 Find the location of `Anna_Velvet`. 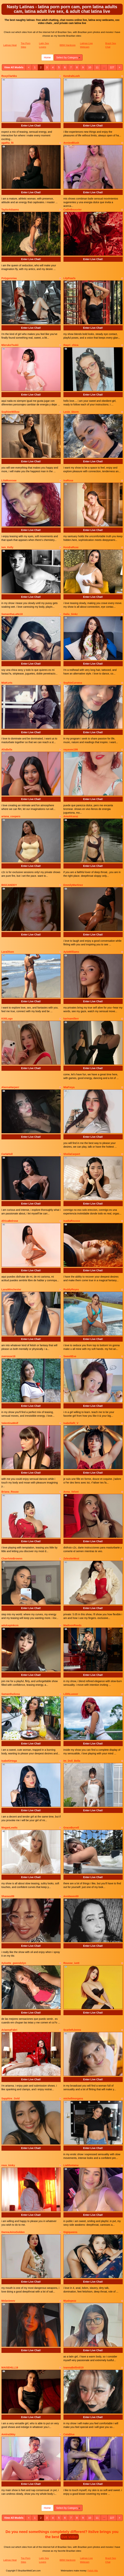

Anna_Velvet is located at coordinates (71, 1491).